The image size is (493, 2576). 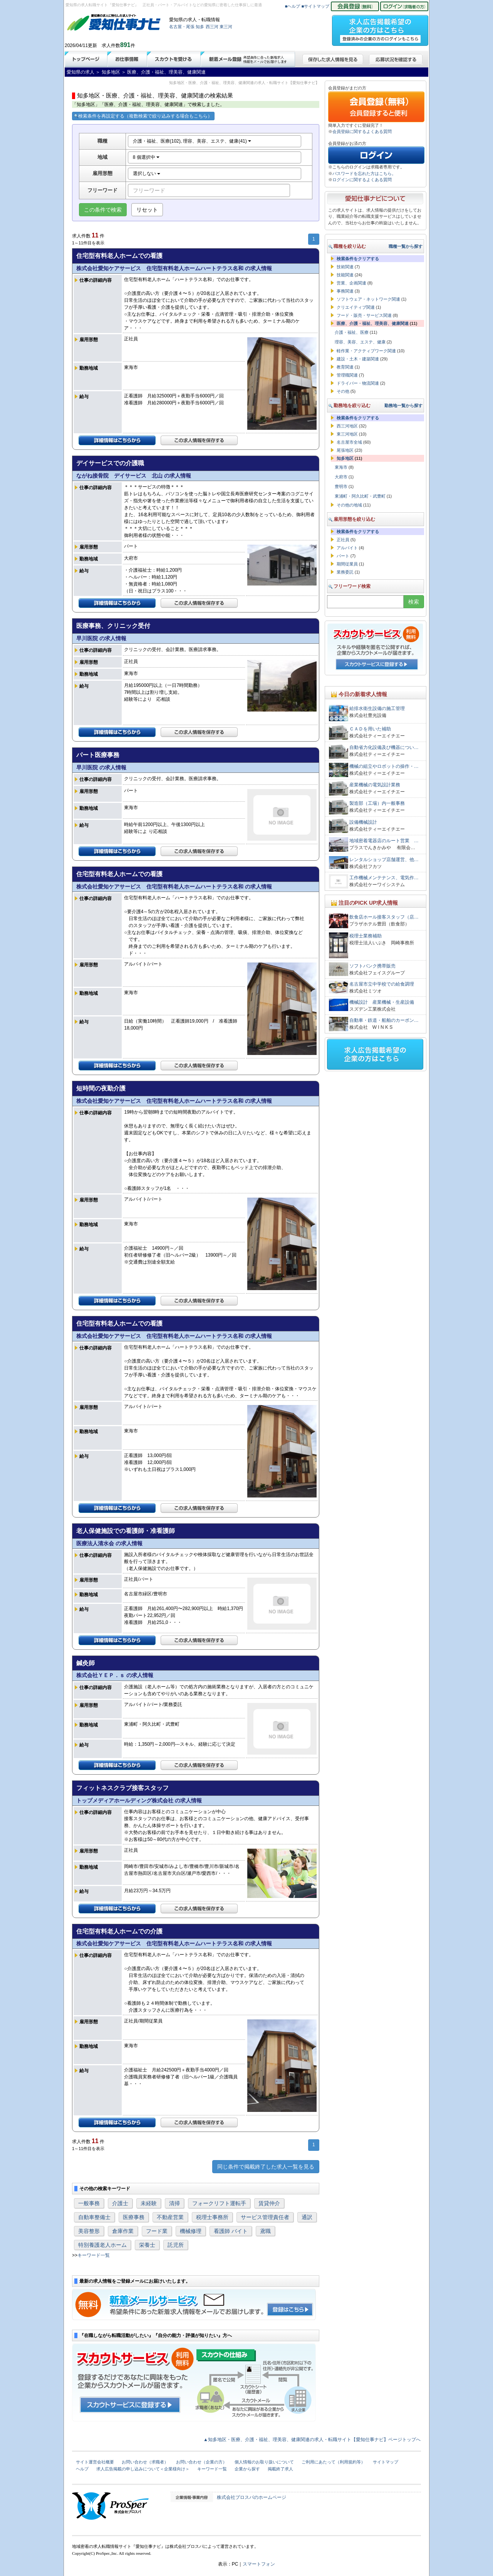 What do you see at coordinates (377, 803) in the screenshot?
I see `製造部（工場）内一般事務` at bounding box center [377, 803].